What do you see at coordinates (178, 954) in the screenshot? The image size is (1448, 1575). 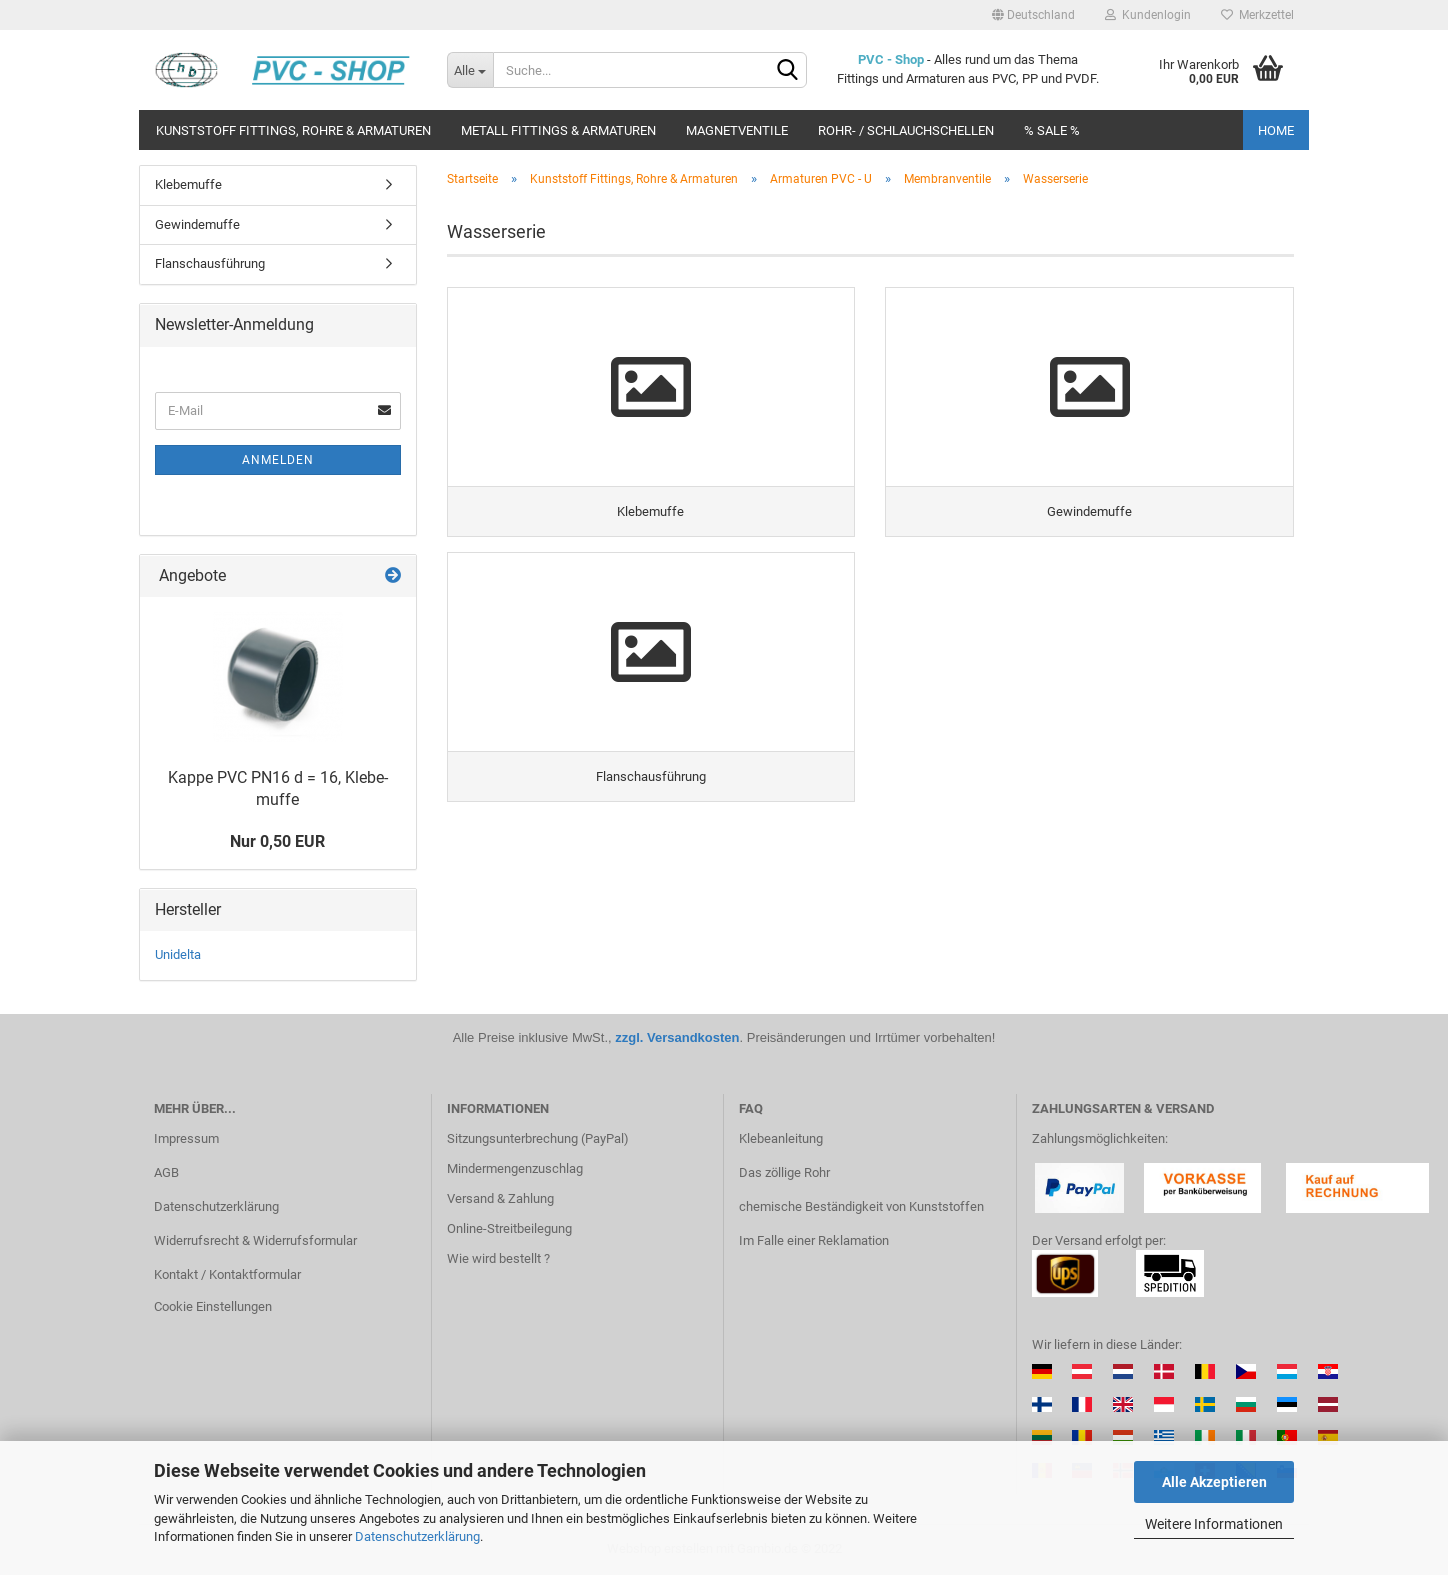 I see `Unidelta` at bounding box center [178, 954].